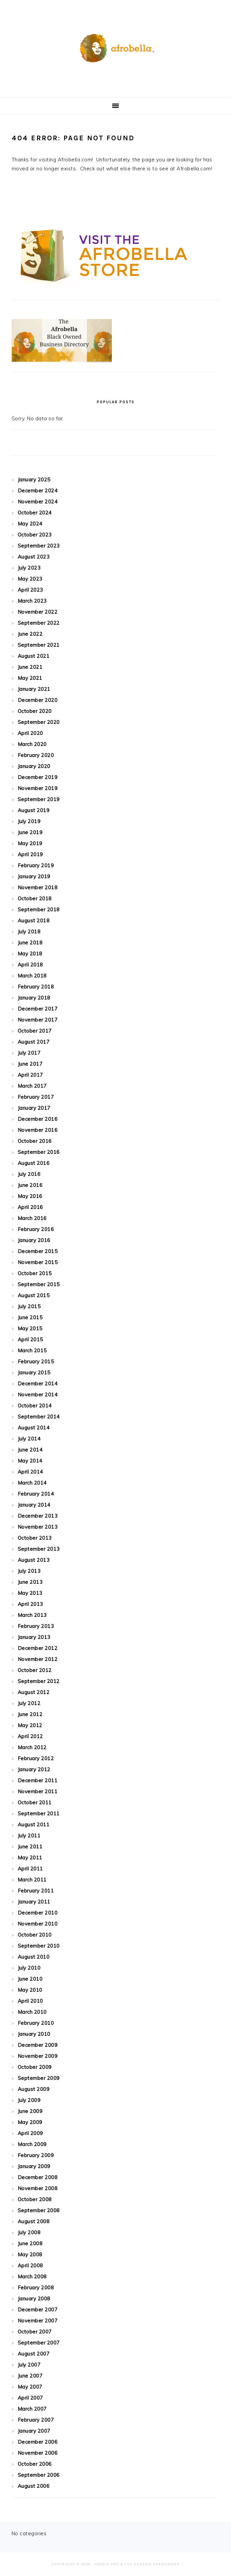 Image resolution: width=231 pixels, height=2576 pixels. What do you see at coordinates (36, 1494) in the screenshot?
I see `February 2014` at bounding box center [36, 1494].